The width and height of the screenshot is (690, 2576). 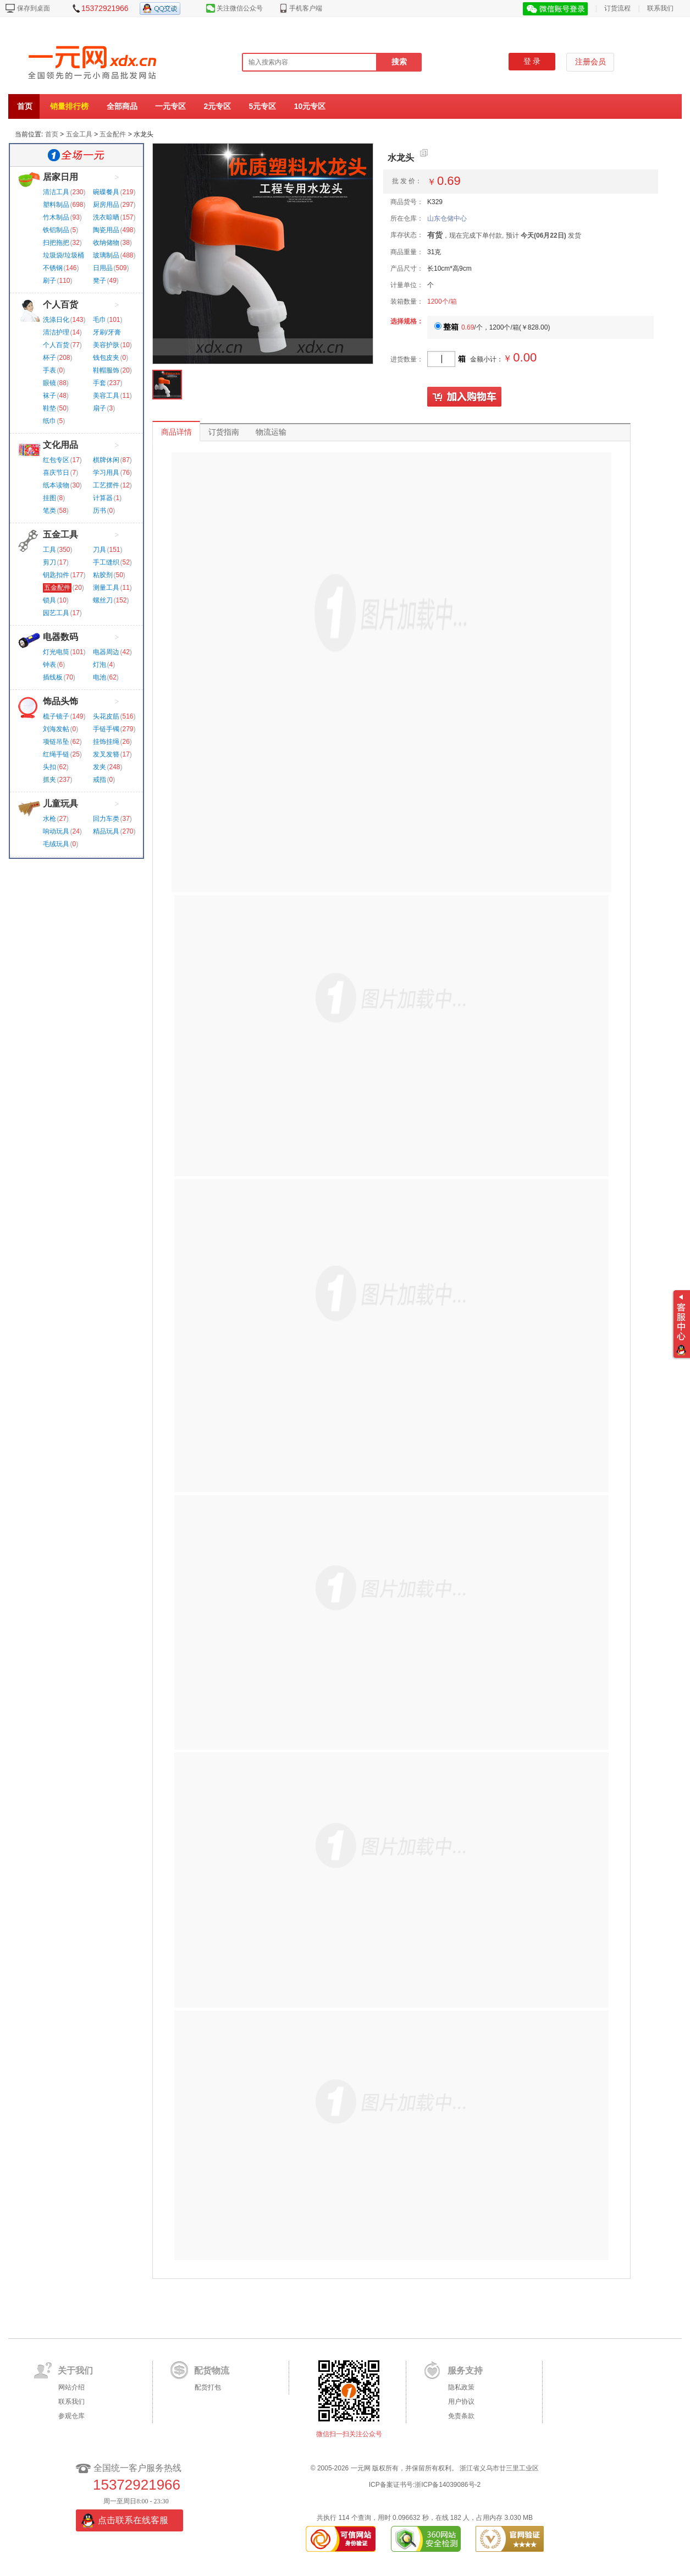 I want to click on 测量工具, so click(x=106, y=587).